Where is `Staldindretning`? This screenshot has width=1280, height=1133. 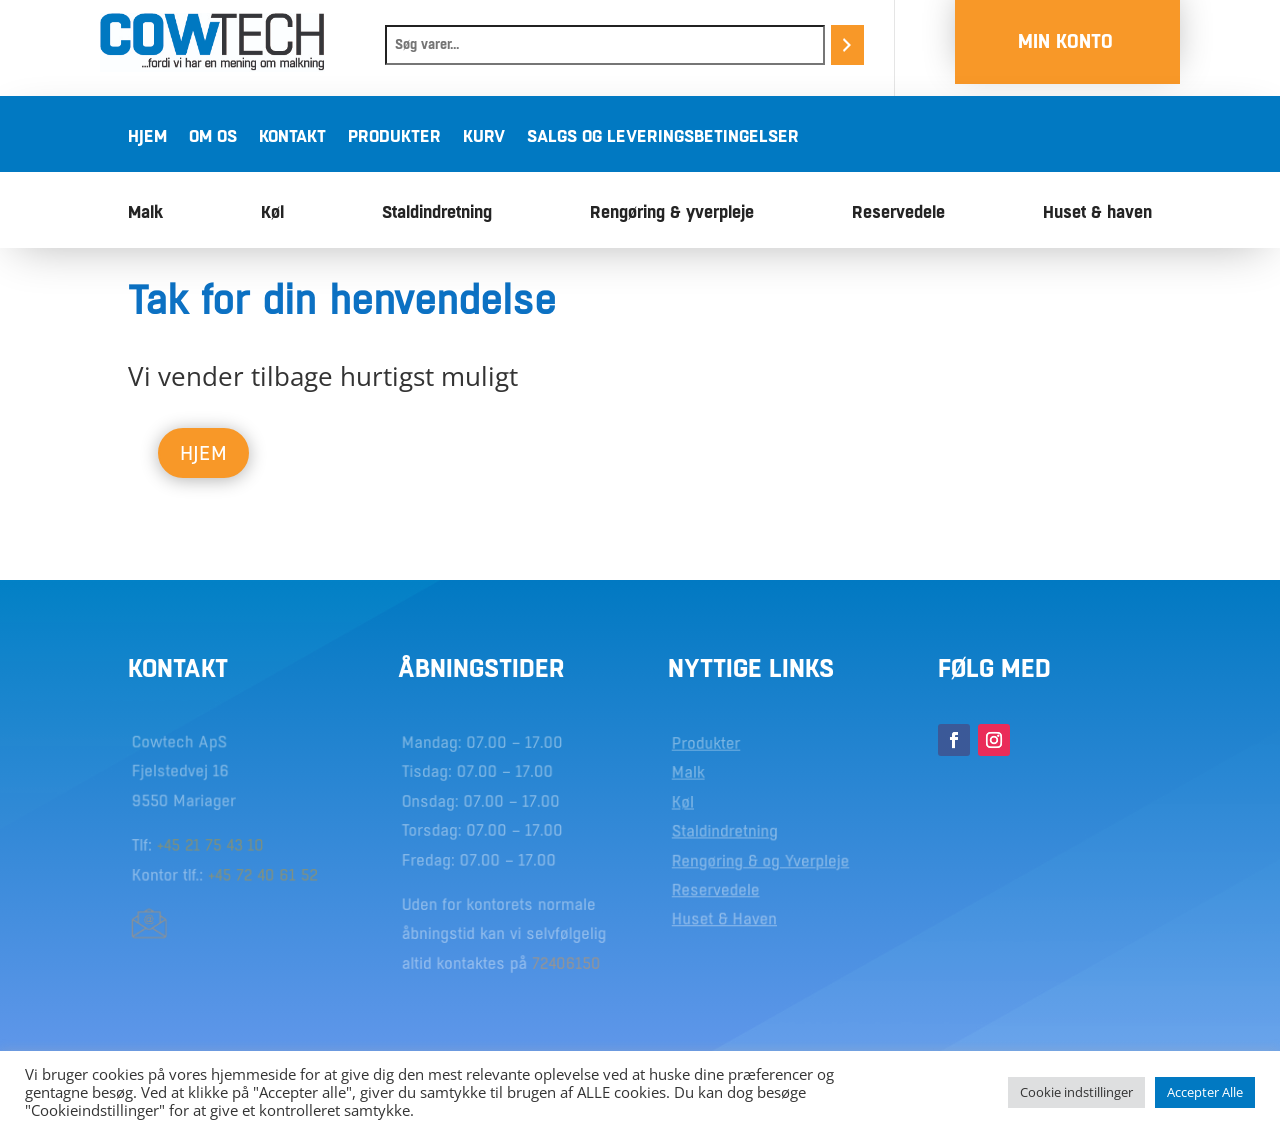
Staldindretning is located at coordinates (437, 213).